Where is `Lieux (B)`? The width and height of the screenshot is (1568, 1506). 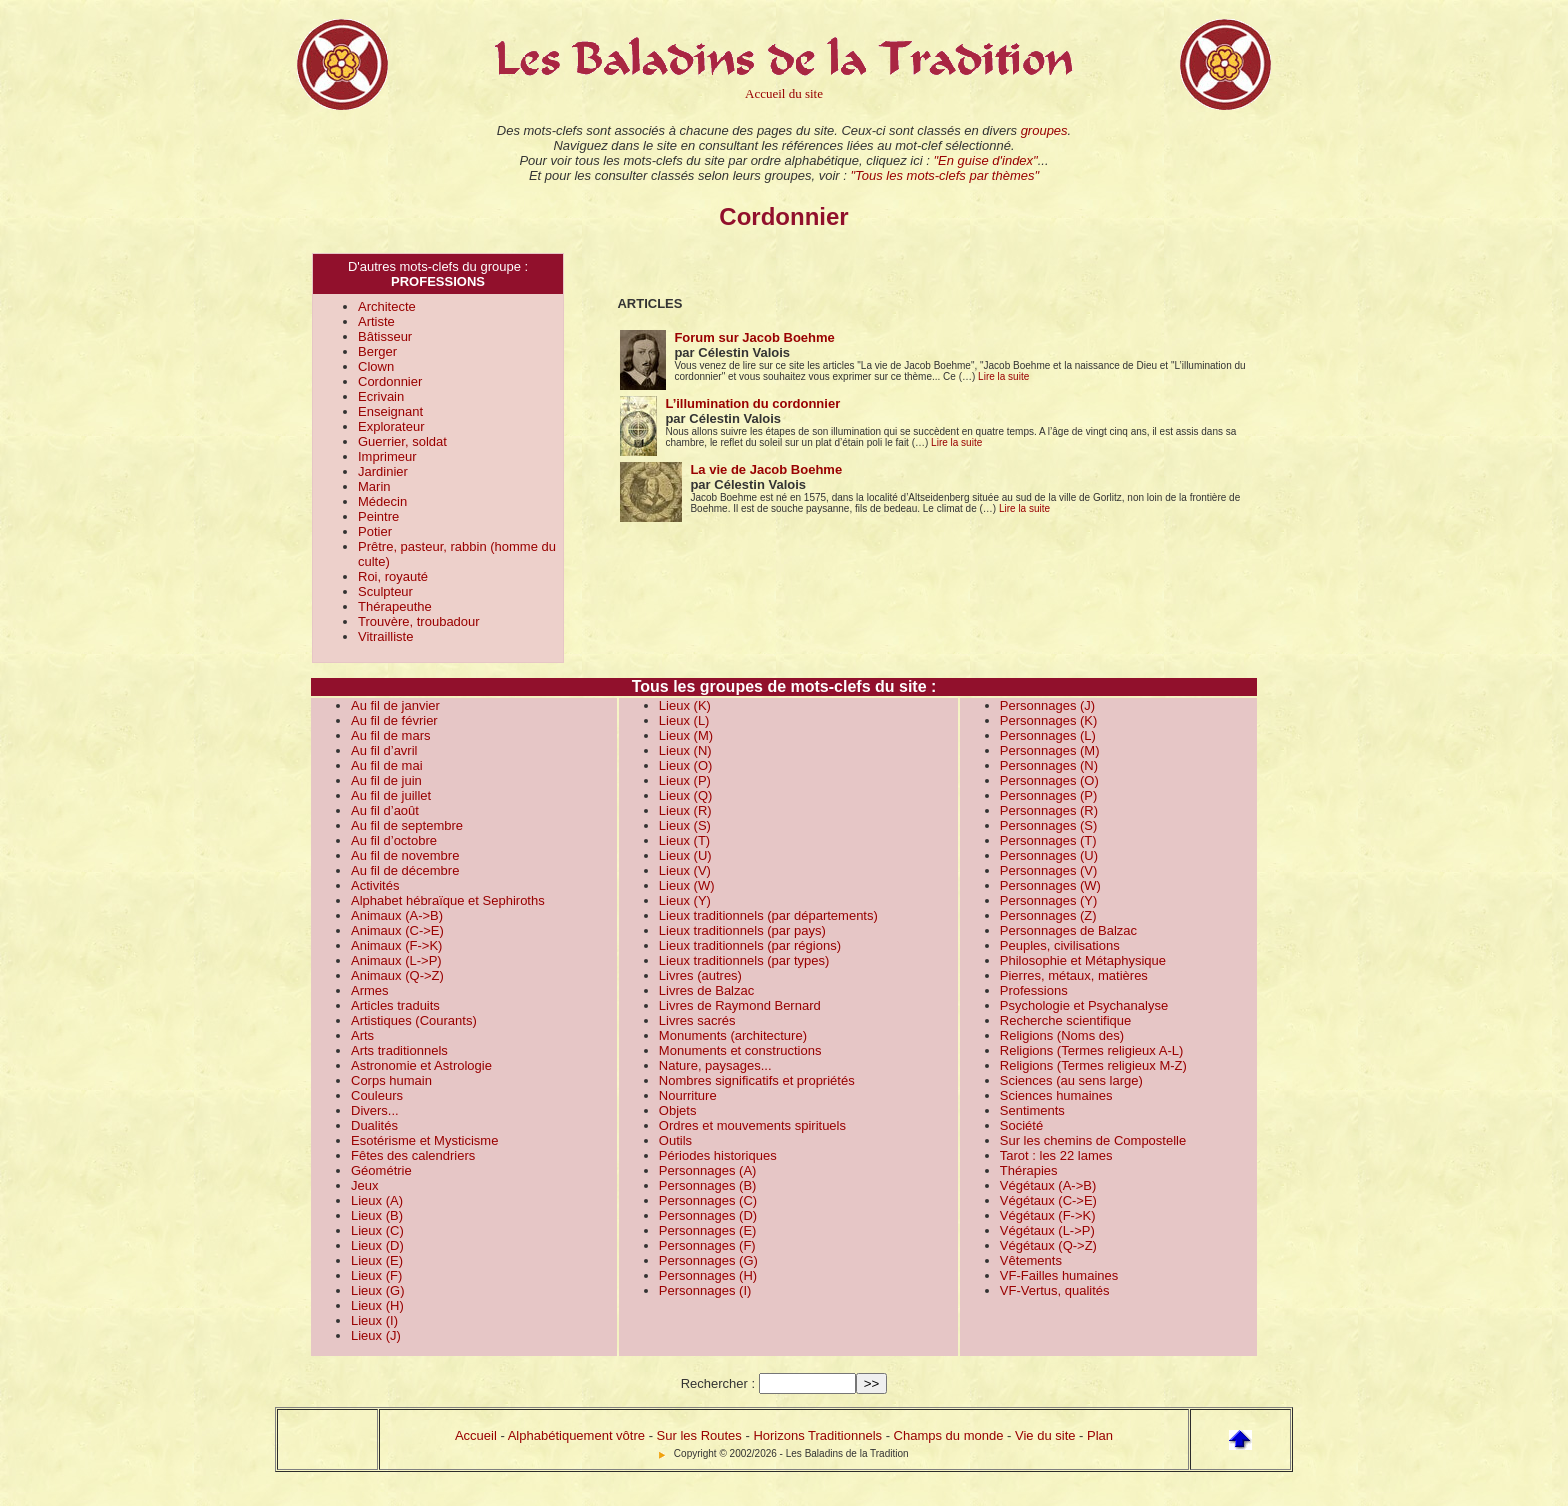 Lieux (B) is located at coordinates (377, 1215).